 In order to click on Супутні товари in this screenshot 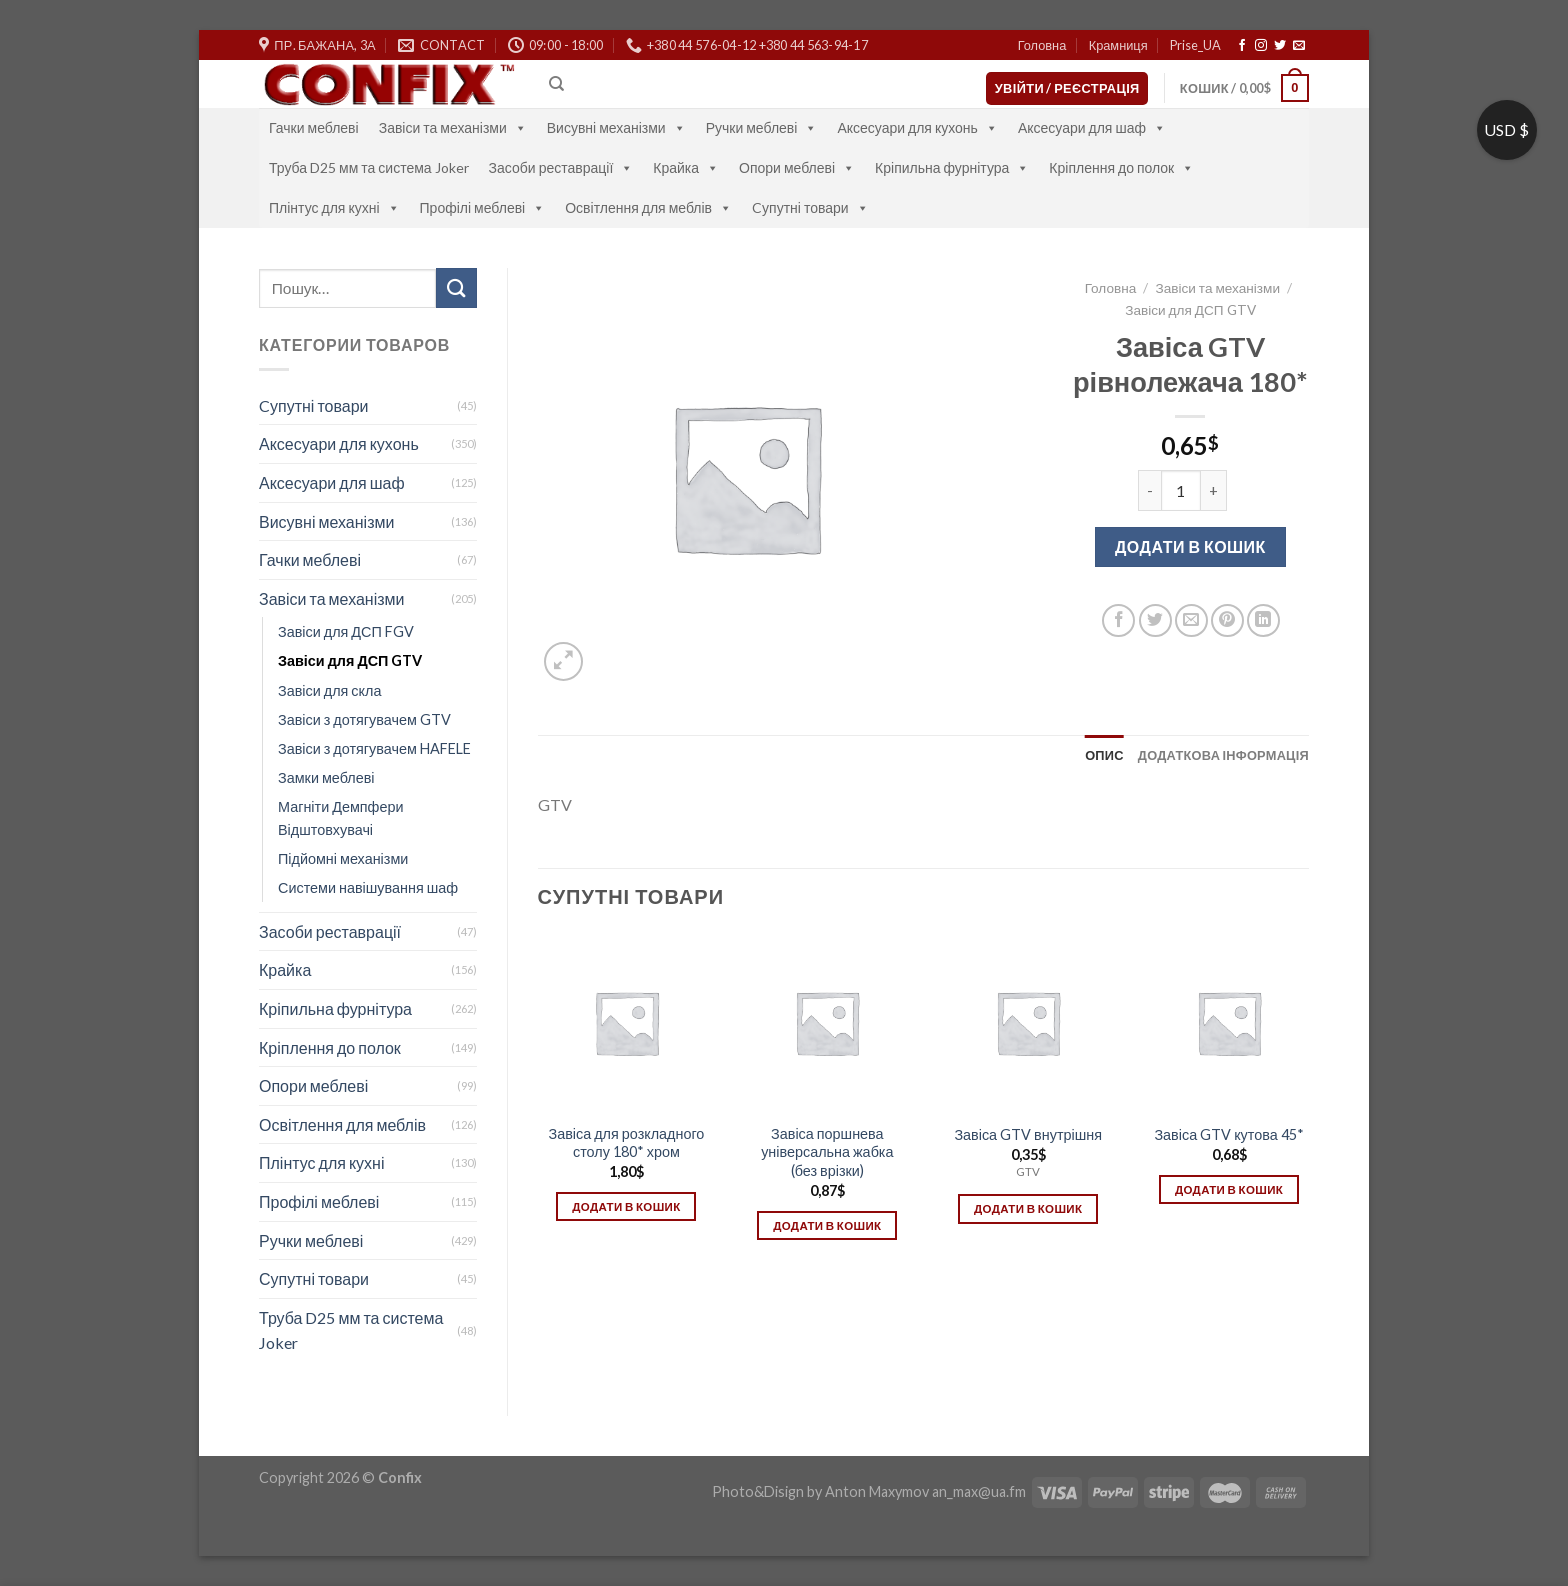, I will do `click(314, 1278)`.